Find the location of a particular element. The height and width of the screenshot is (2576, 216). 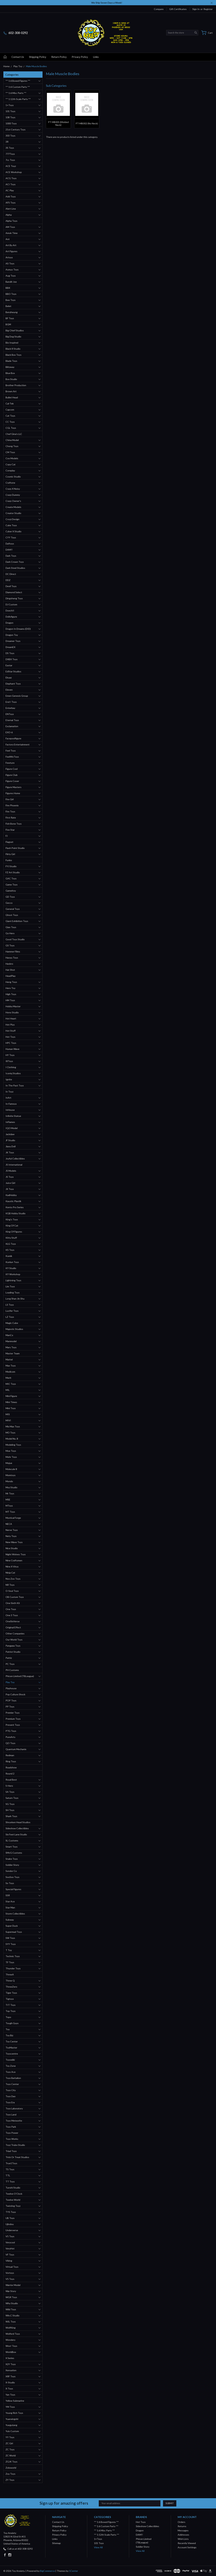

Crazy Owner's is located at coordinates (13, 500).